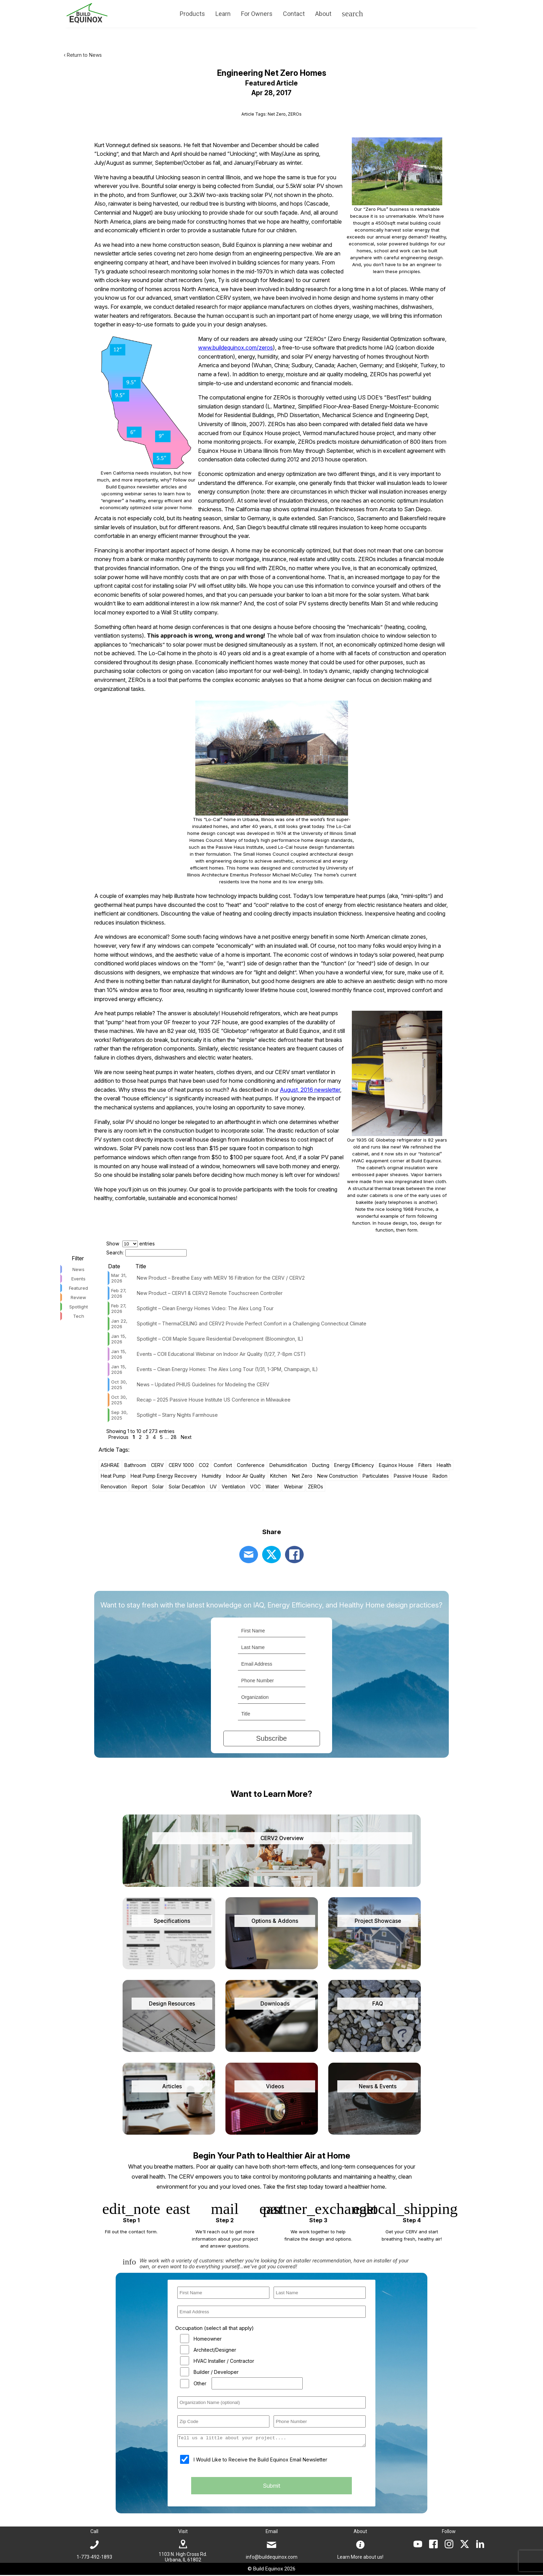  What do you see at coordinates (203, 1384) in the screenshot?
I see `News – Updated PHIUS Guidelines for Modeling the CERV` at bounding box center [203, 1384].